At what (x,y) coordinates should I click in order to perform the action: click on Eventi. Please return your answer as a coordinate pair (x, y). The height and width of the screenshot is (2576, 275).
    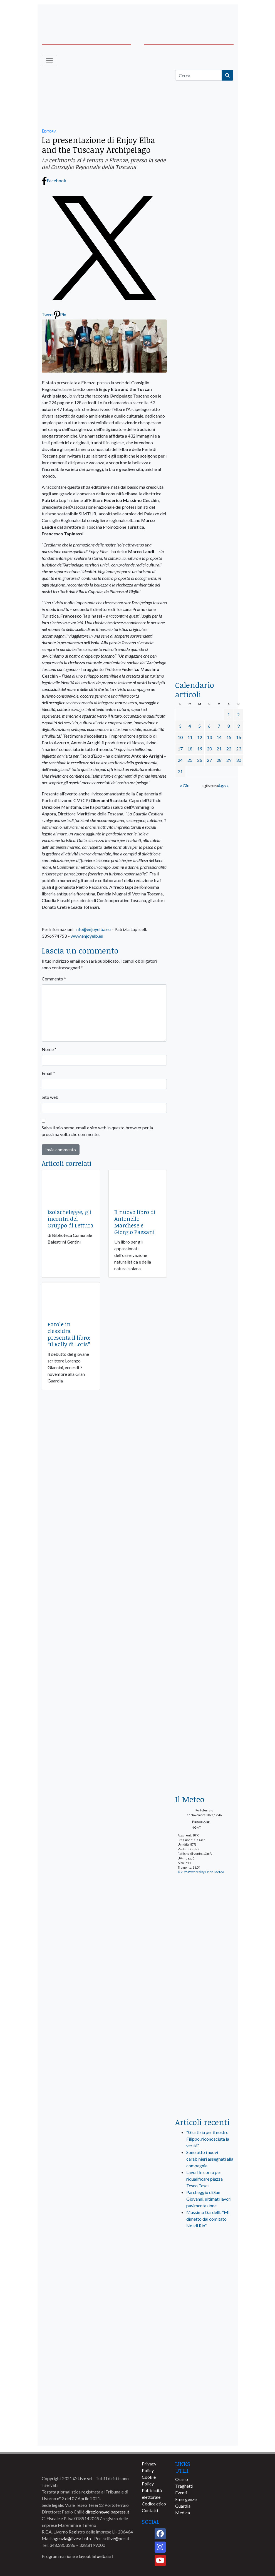
    Looking at the image, I should click on (181, 2492).